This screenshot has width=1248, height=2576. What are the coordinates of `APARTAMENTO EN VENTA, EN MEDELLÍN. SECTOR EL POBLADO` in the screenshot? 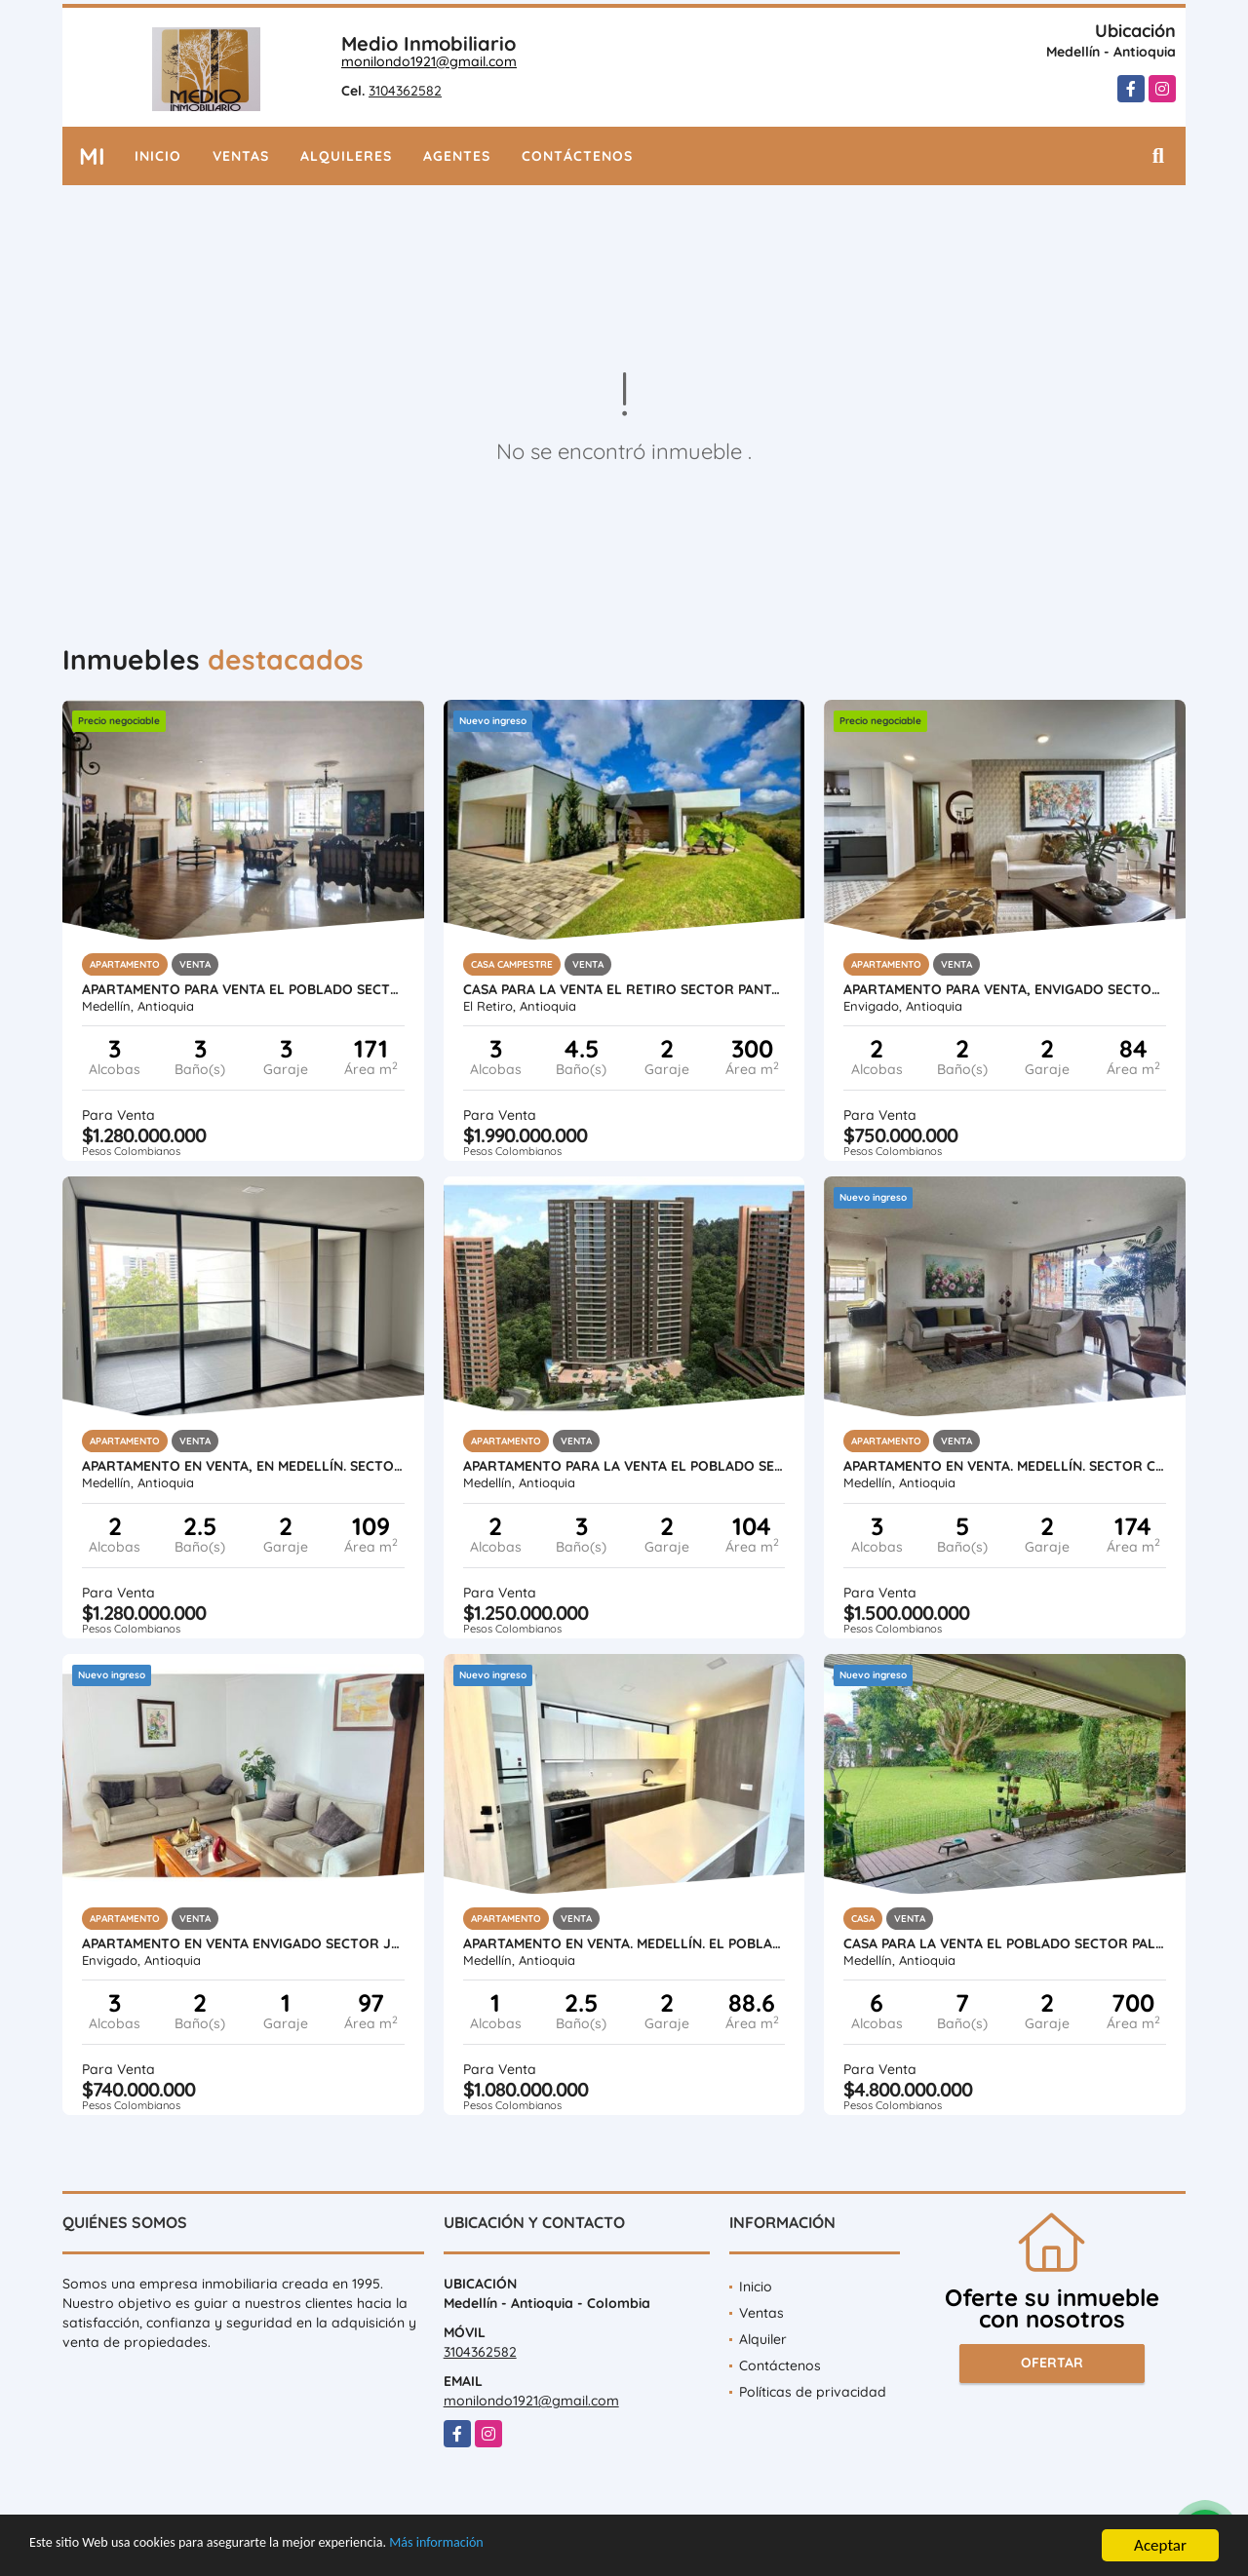 It's located at (243, 1466).